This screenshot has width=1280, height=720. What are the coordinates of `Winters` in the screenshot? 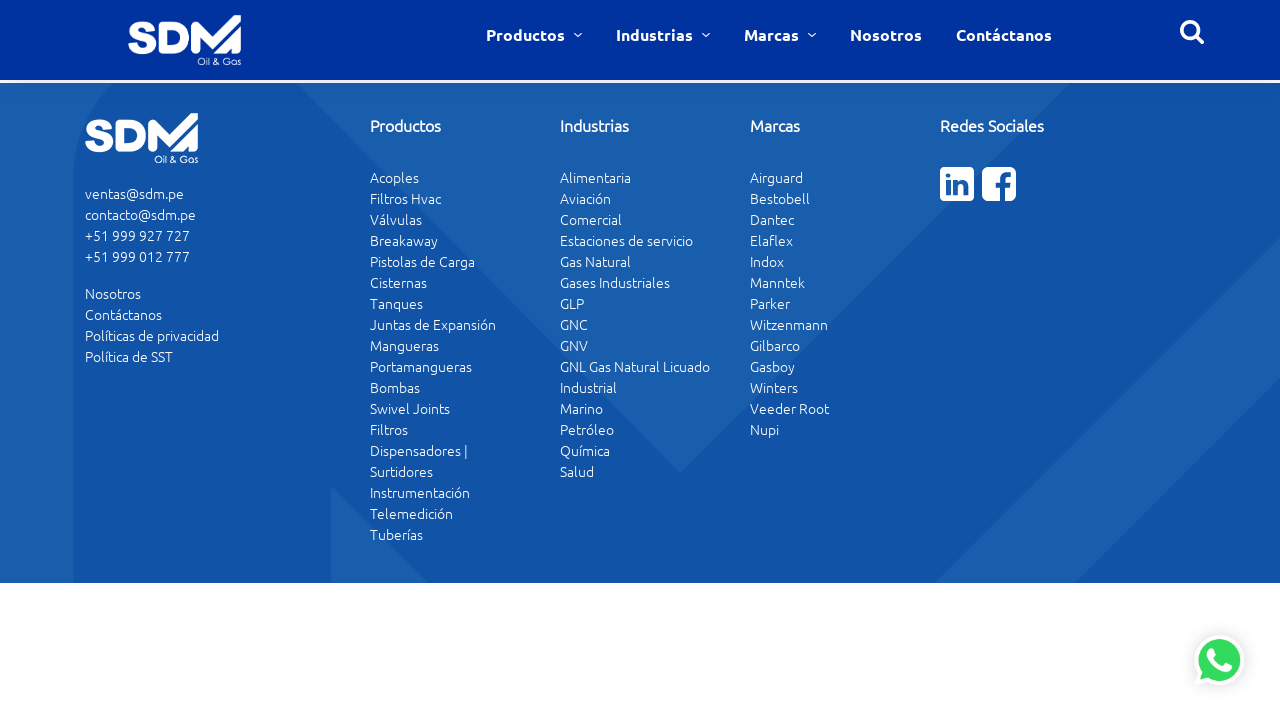 It's located at (774, 387).